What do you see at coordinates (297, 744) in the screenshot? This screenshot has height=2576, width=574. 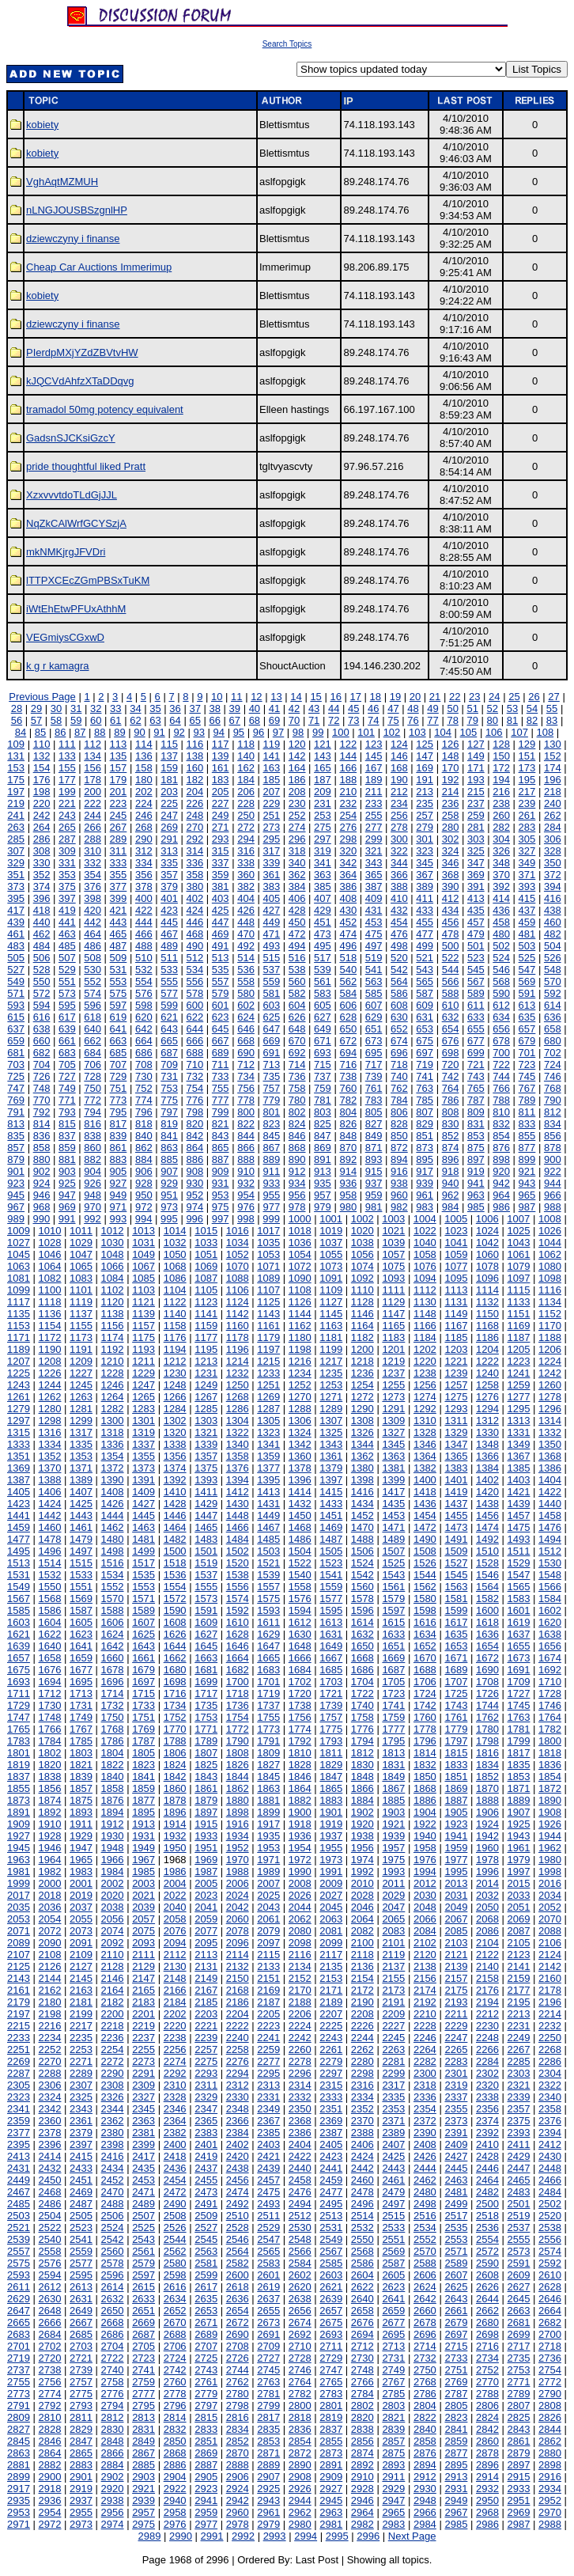 I see `120` at bounding box center [297, 744].